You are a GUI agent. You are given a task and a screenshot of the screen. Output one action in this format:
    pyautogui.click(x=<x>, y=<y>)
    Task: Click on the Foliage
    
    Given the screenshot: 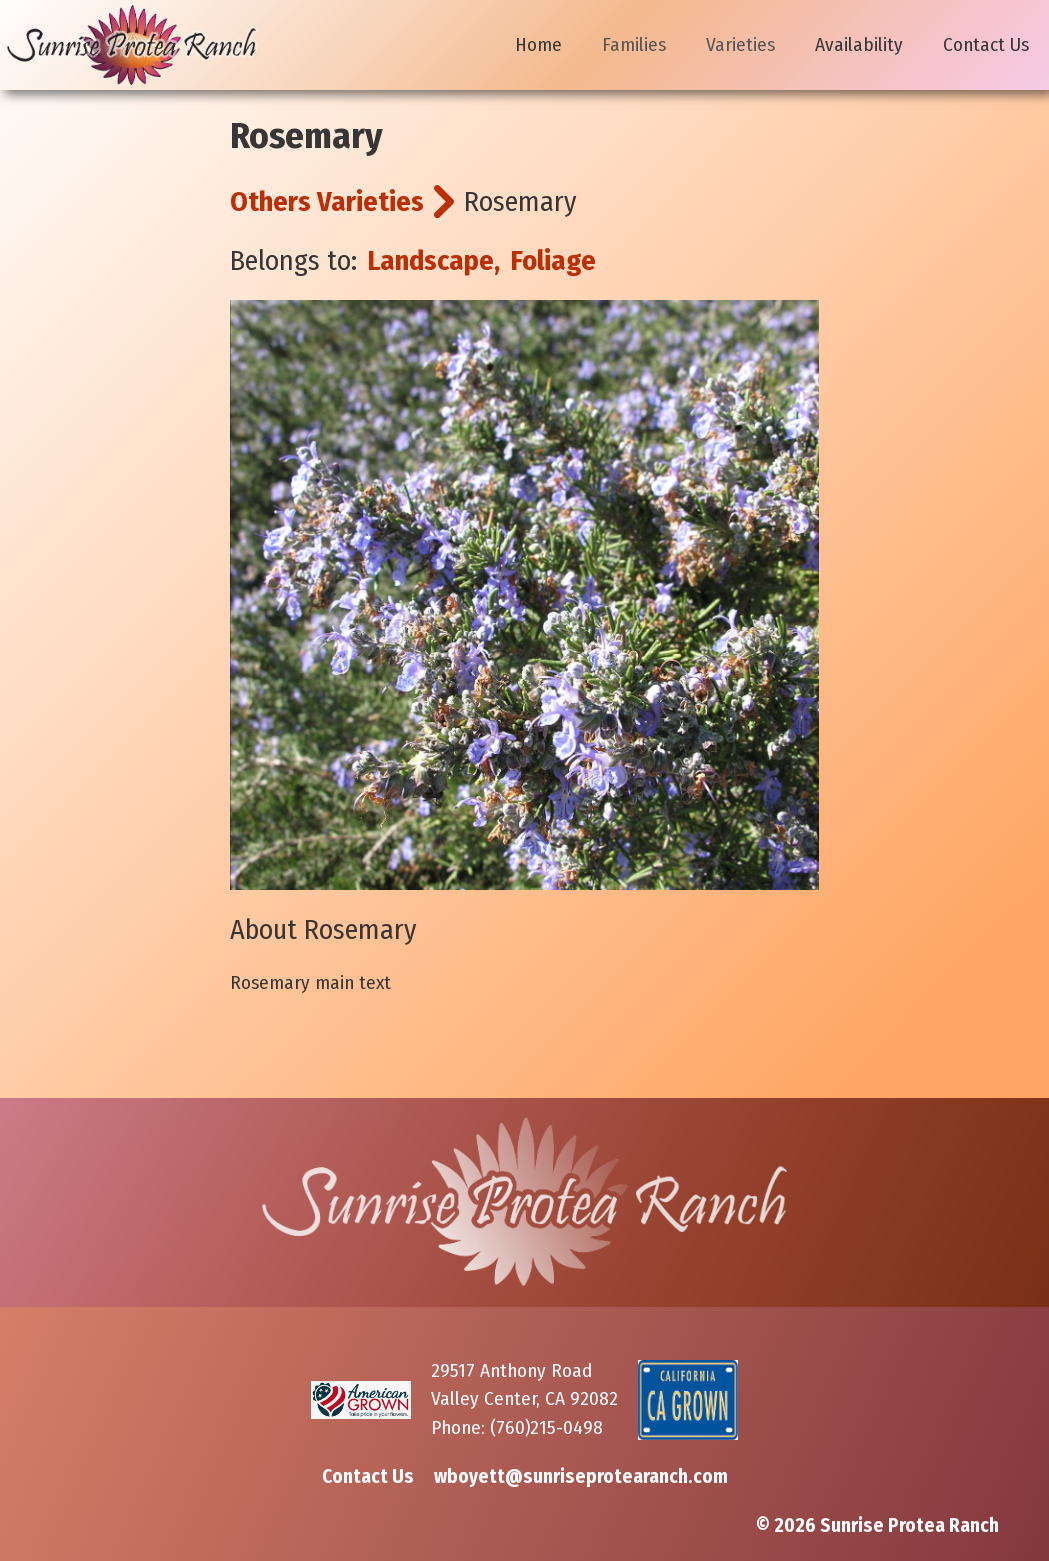 What is the action you would take?
    pyautogui.click(x=553, y=260)
    